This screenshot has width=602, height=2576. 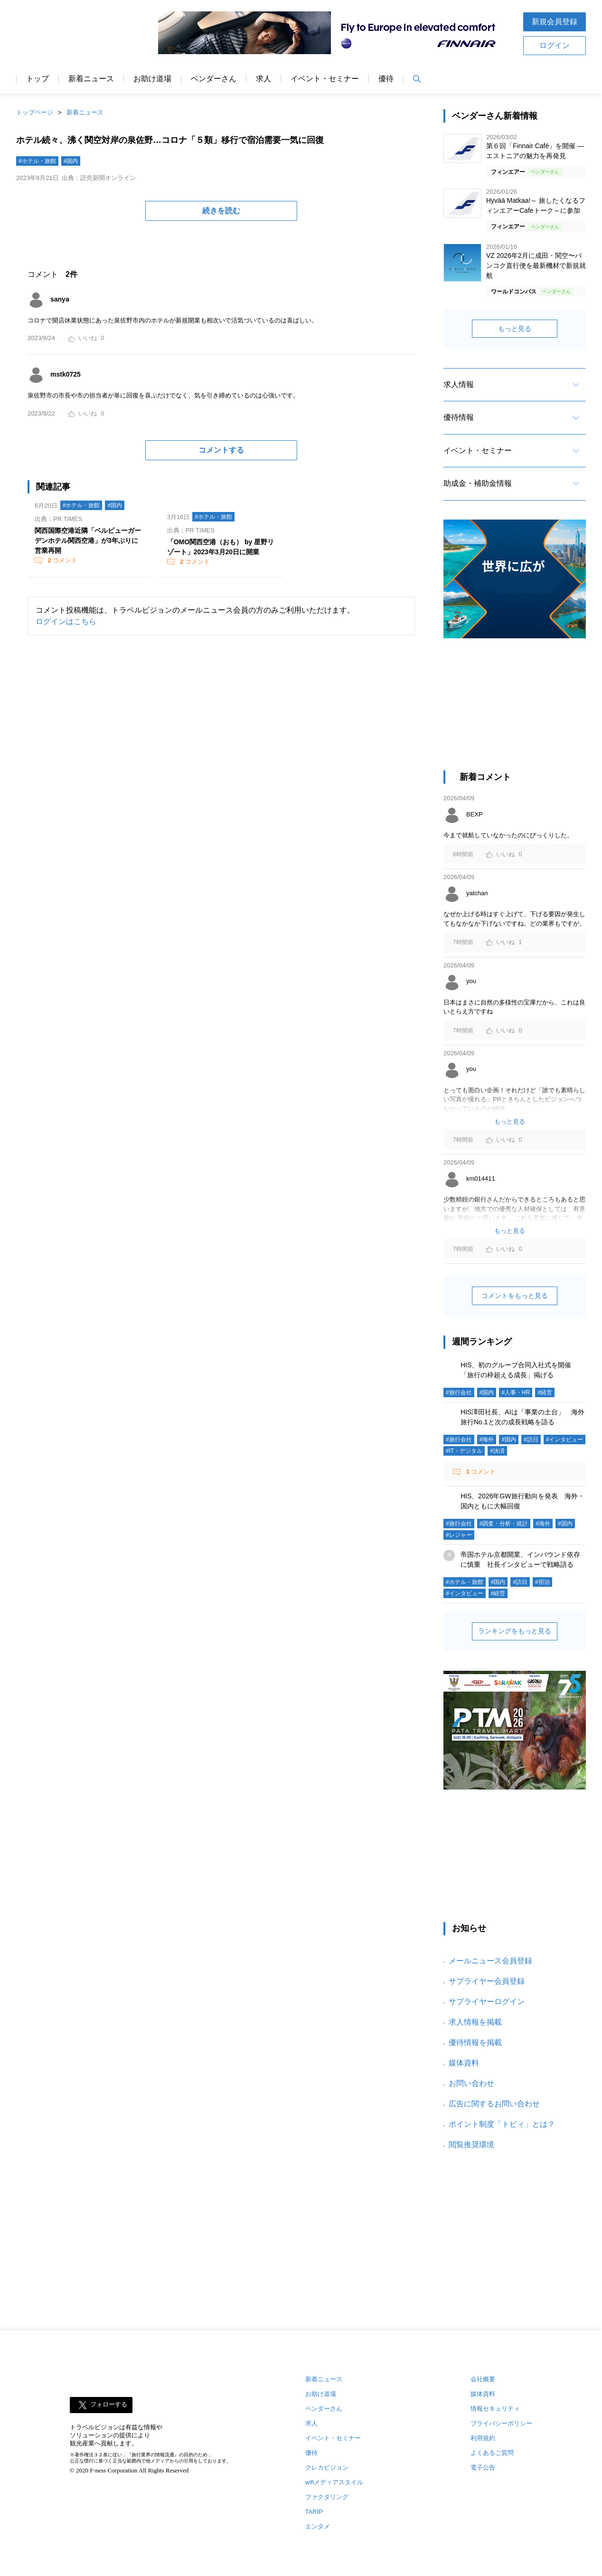 What do you see at coordinates (554, 22) in the screenshot?
I see `新規会員登録` at bounding box center [554, 22].